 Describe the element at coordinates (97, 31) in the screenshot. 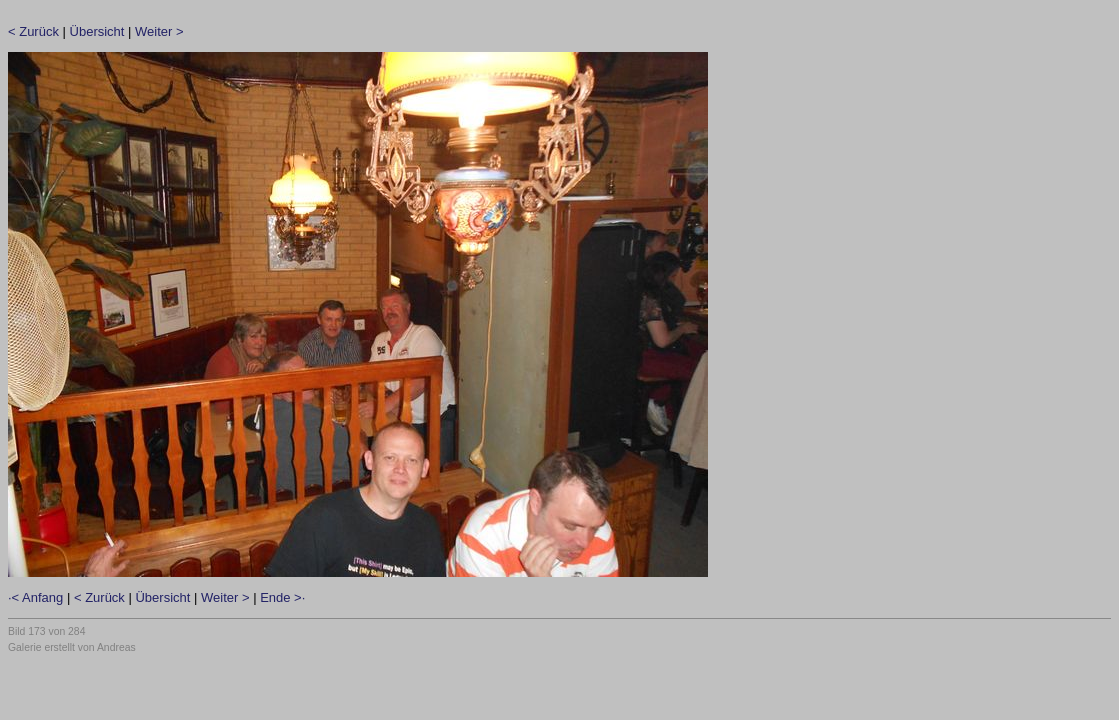

I see `Übersicht` at that location.